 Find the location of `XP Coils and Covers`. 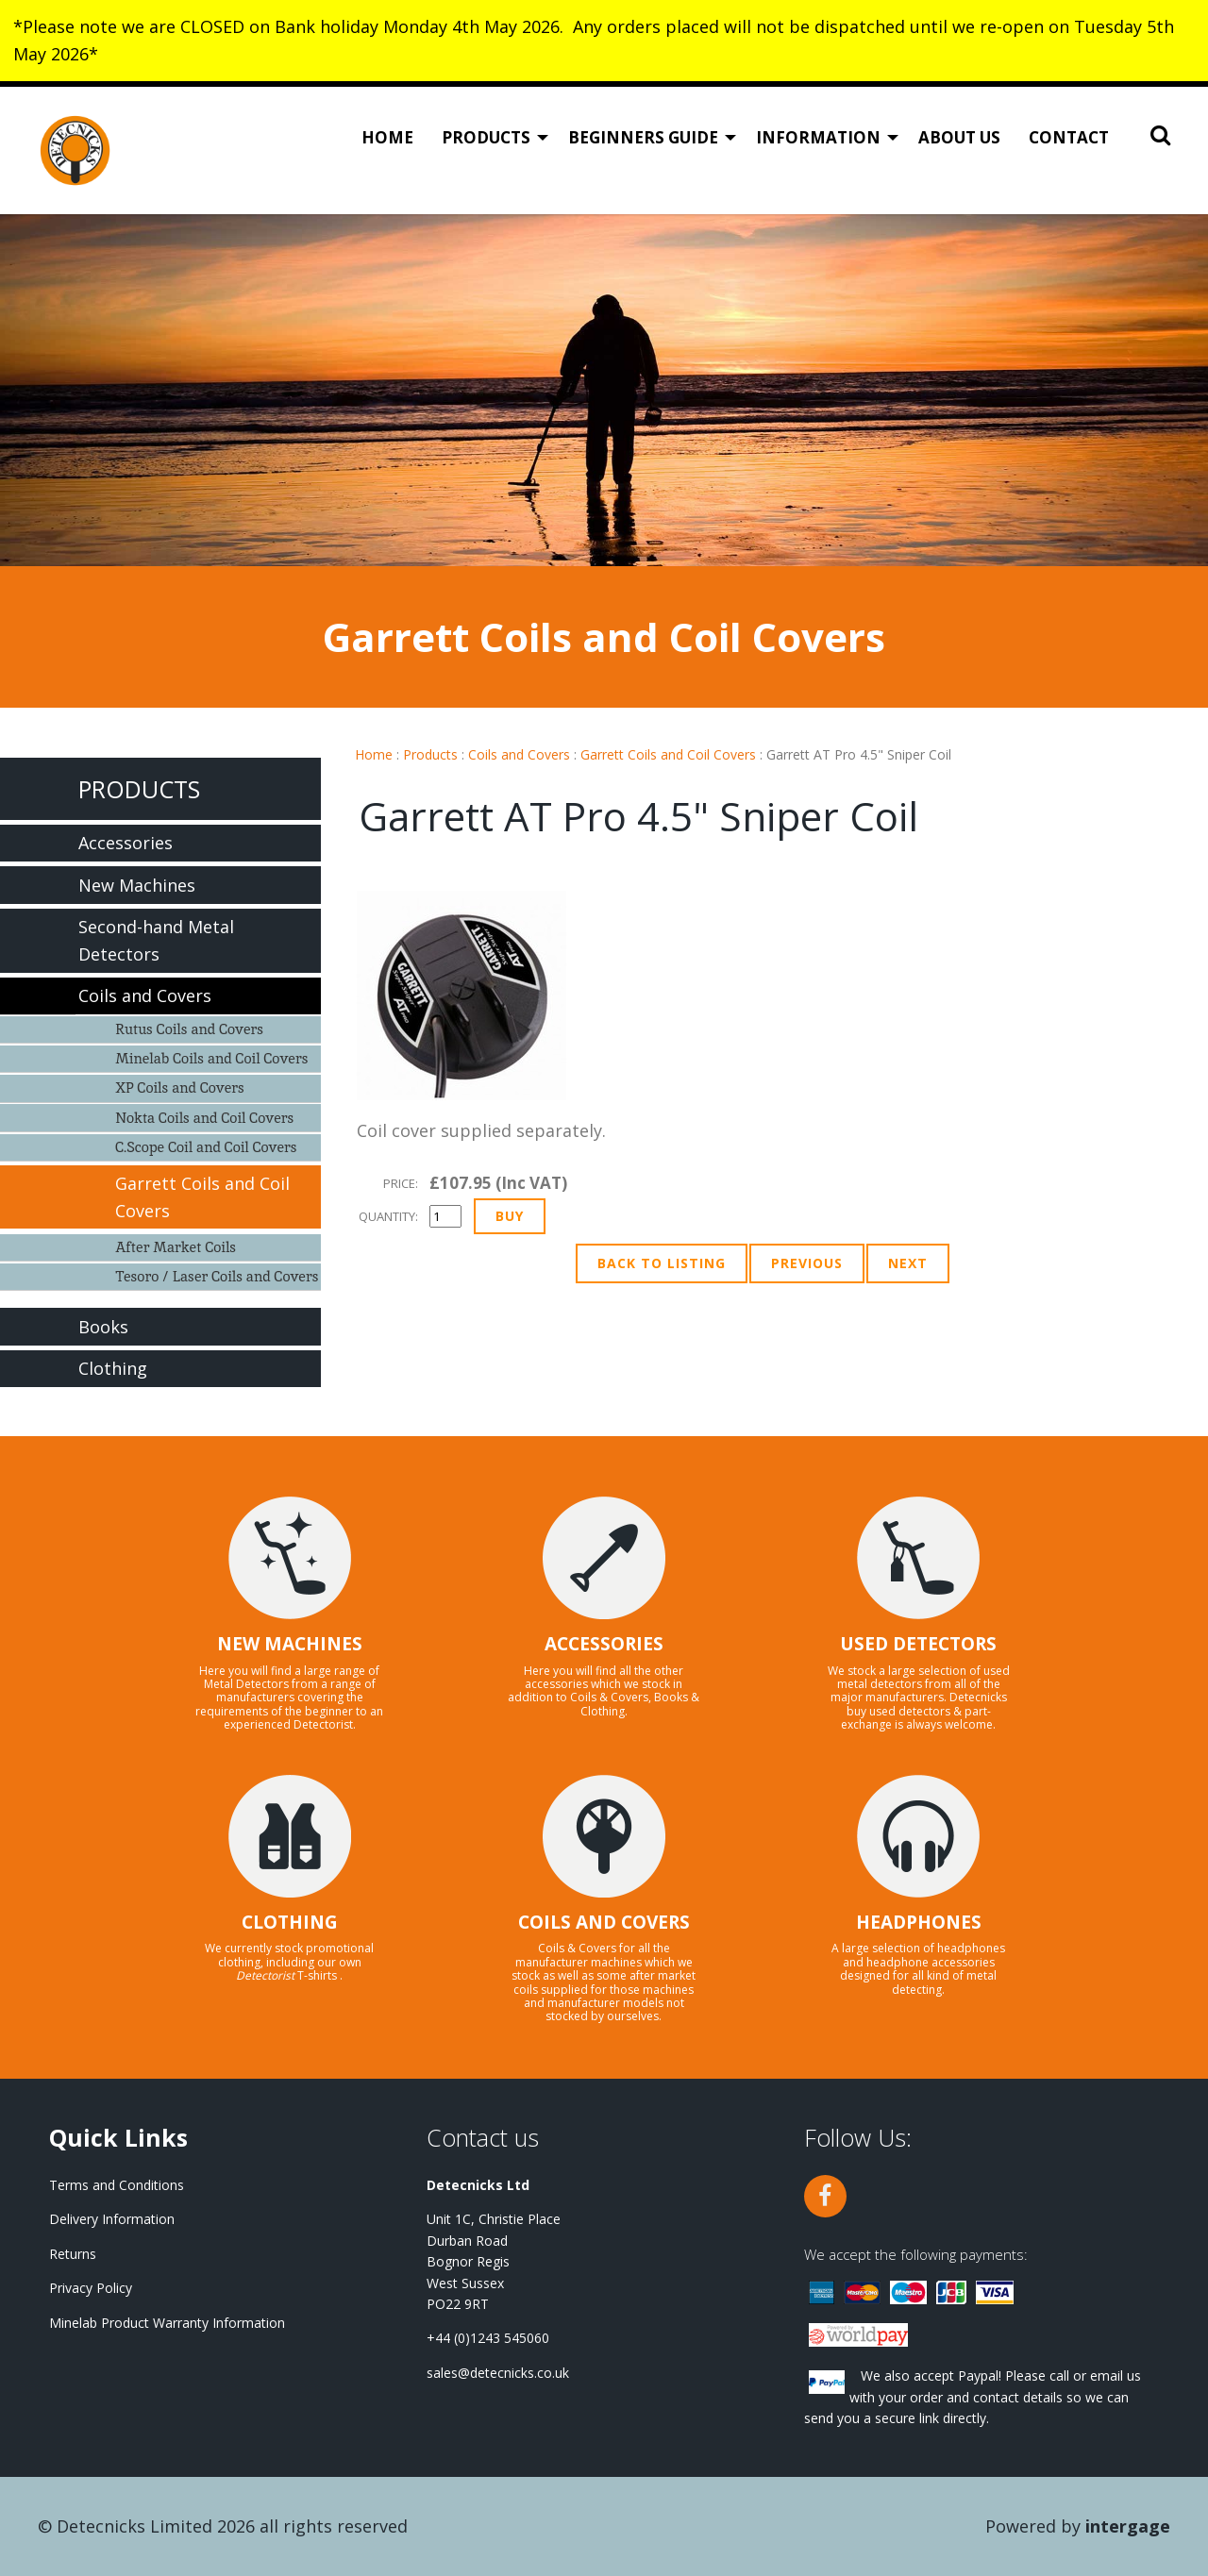

XP Coils and Covers is located at coordinates (179, 1087).